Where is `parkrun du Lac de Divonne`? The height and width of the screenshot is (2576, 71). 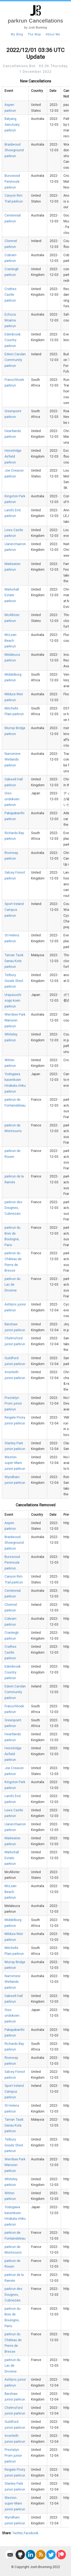 parkrun du Lac de Divonne is located at coordinates (12, 1284).